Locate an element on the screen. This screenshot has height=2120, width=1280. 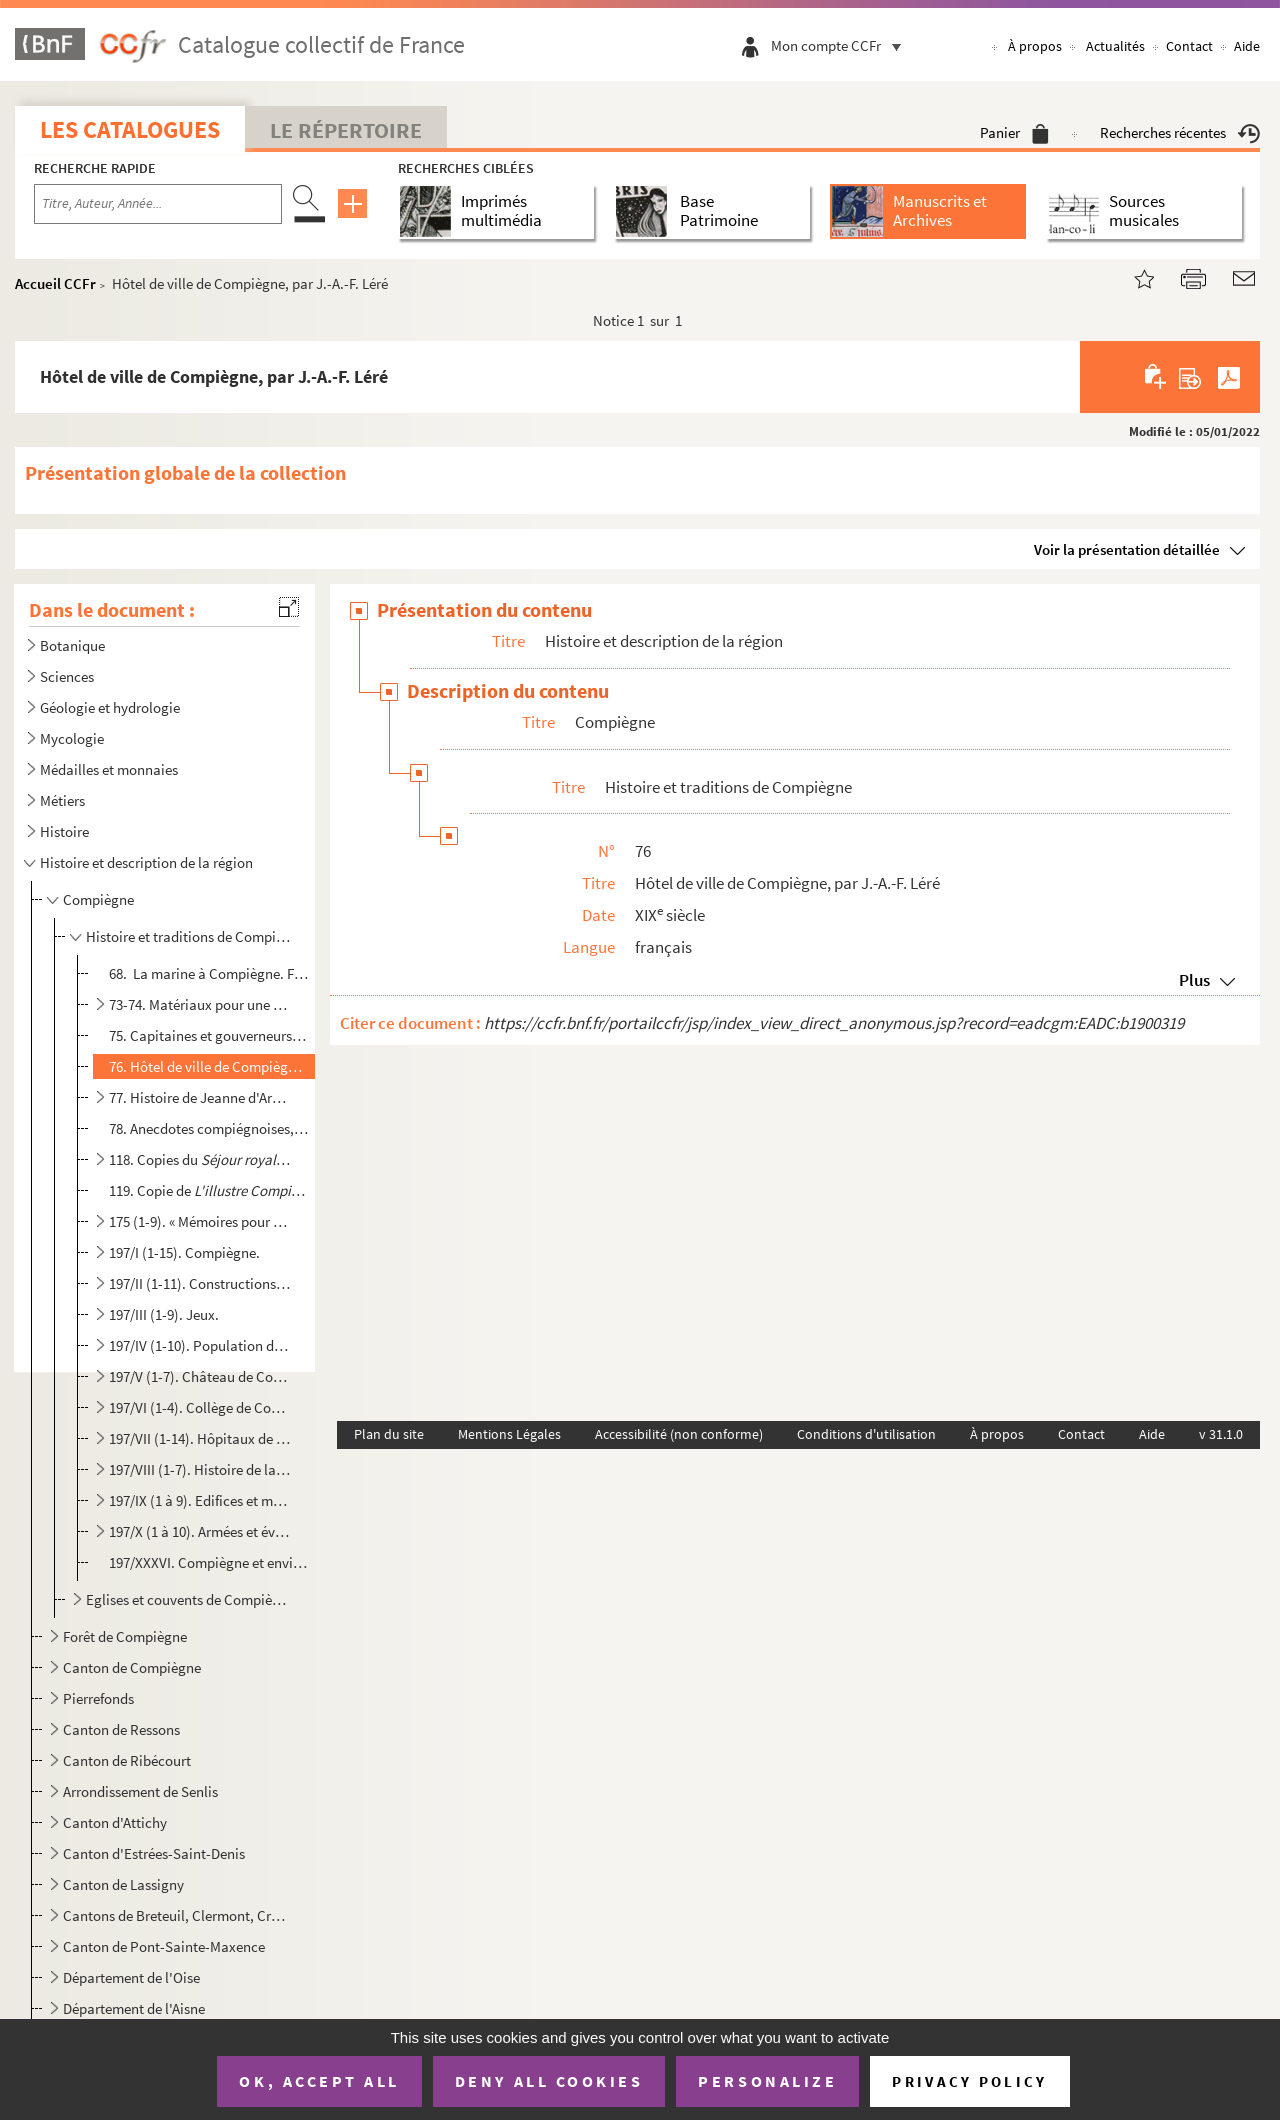
Botanique is located at coordinates (72, 645).